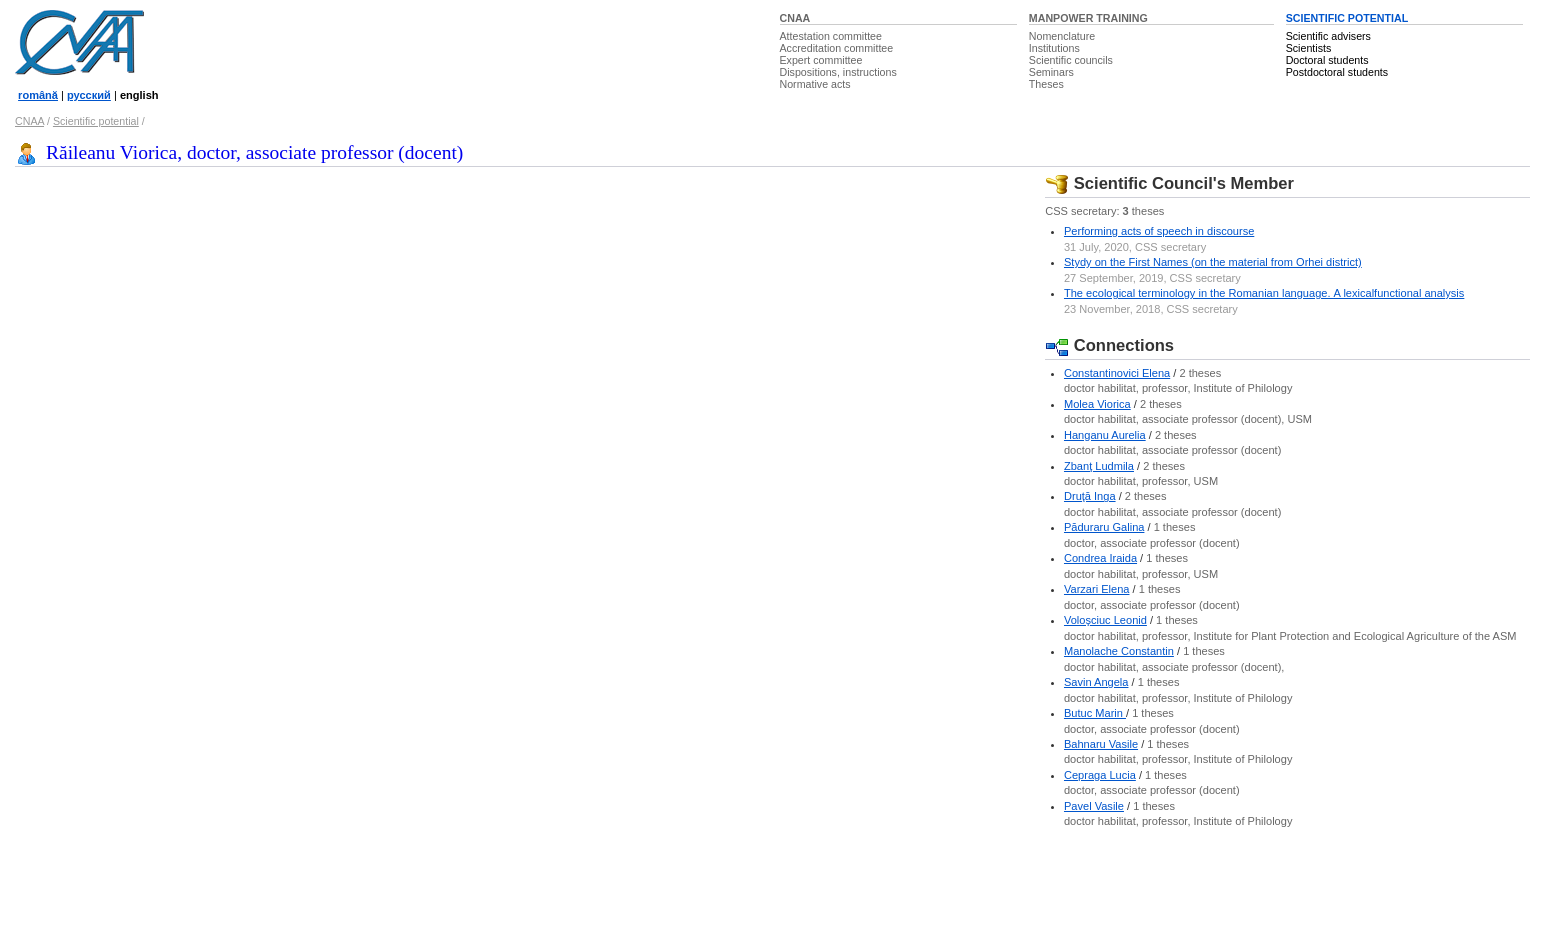 This screenshot has width=1545, height=941. What do you see at coordinates (1046, 84) in the screenshot?
I see `Theses` at bounding box center [1046, 84].